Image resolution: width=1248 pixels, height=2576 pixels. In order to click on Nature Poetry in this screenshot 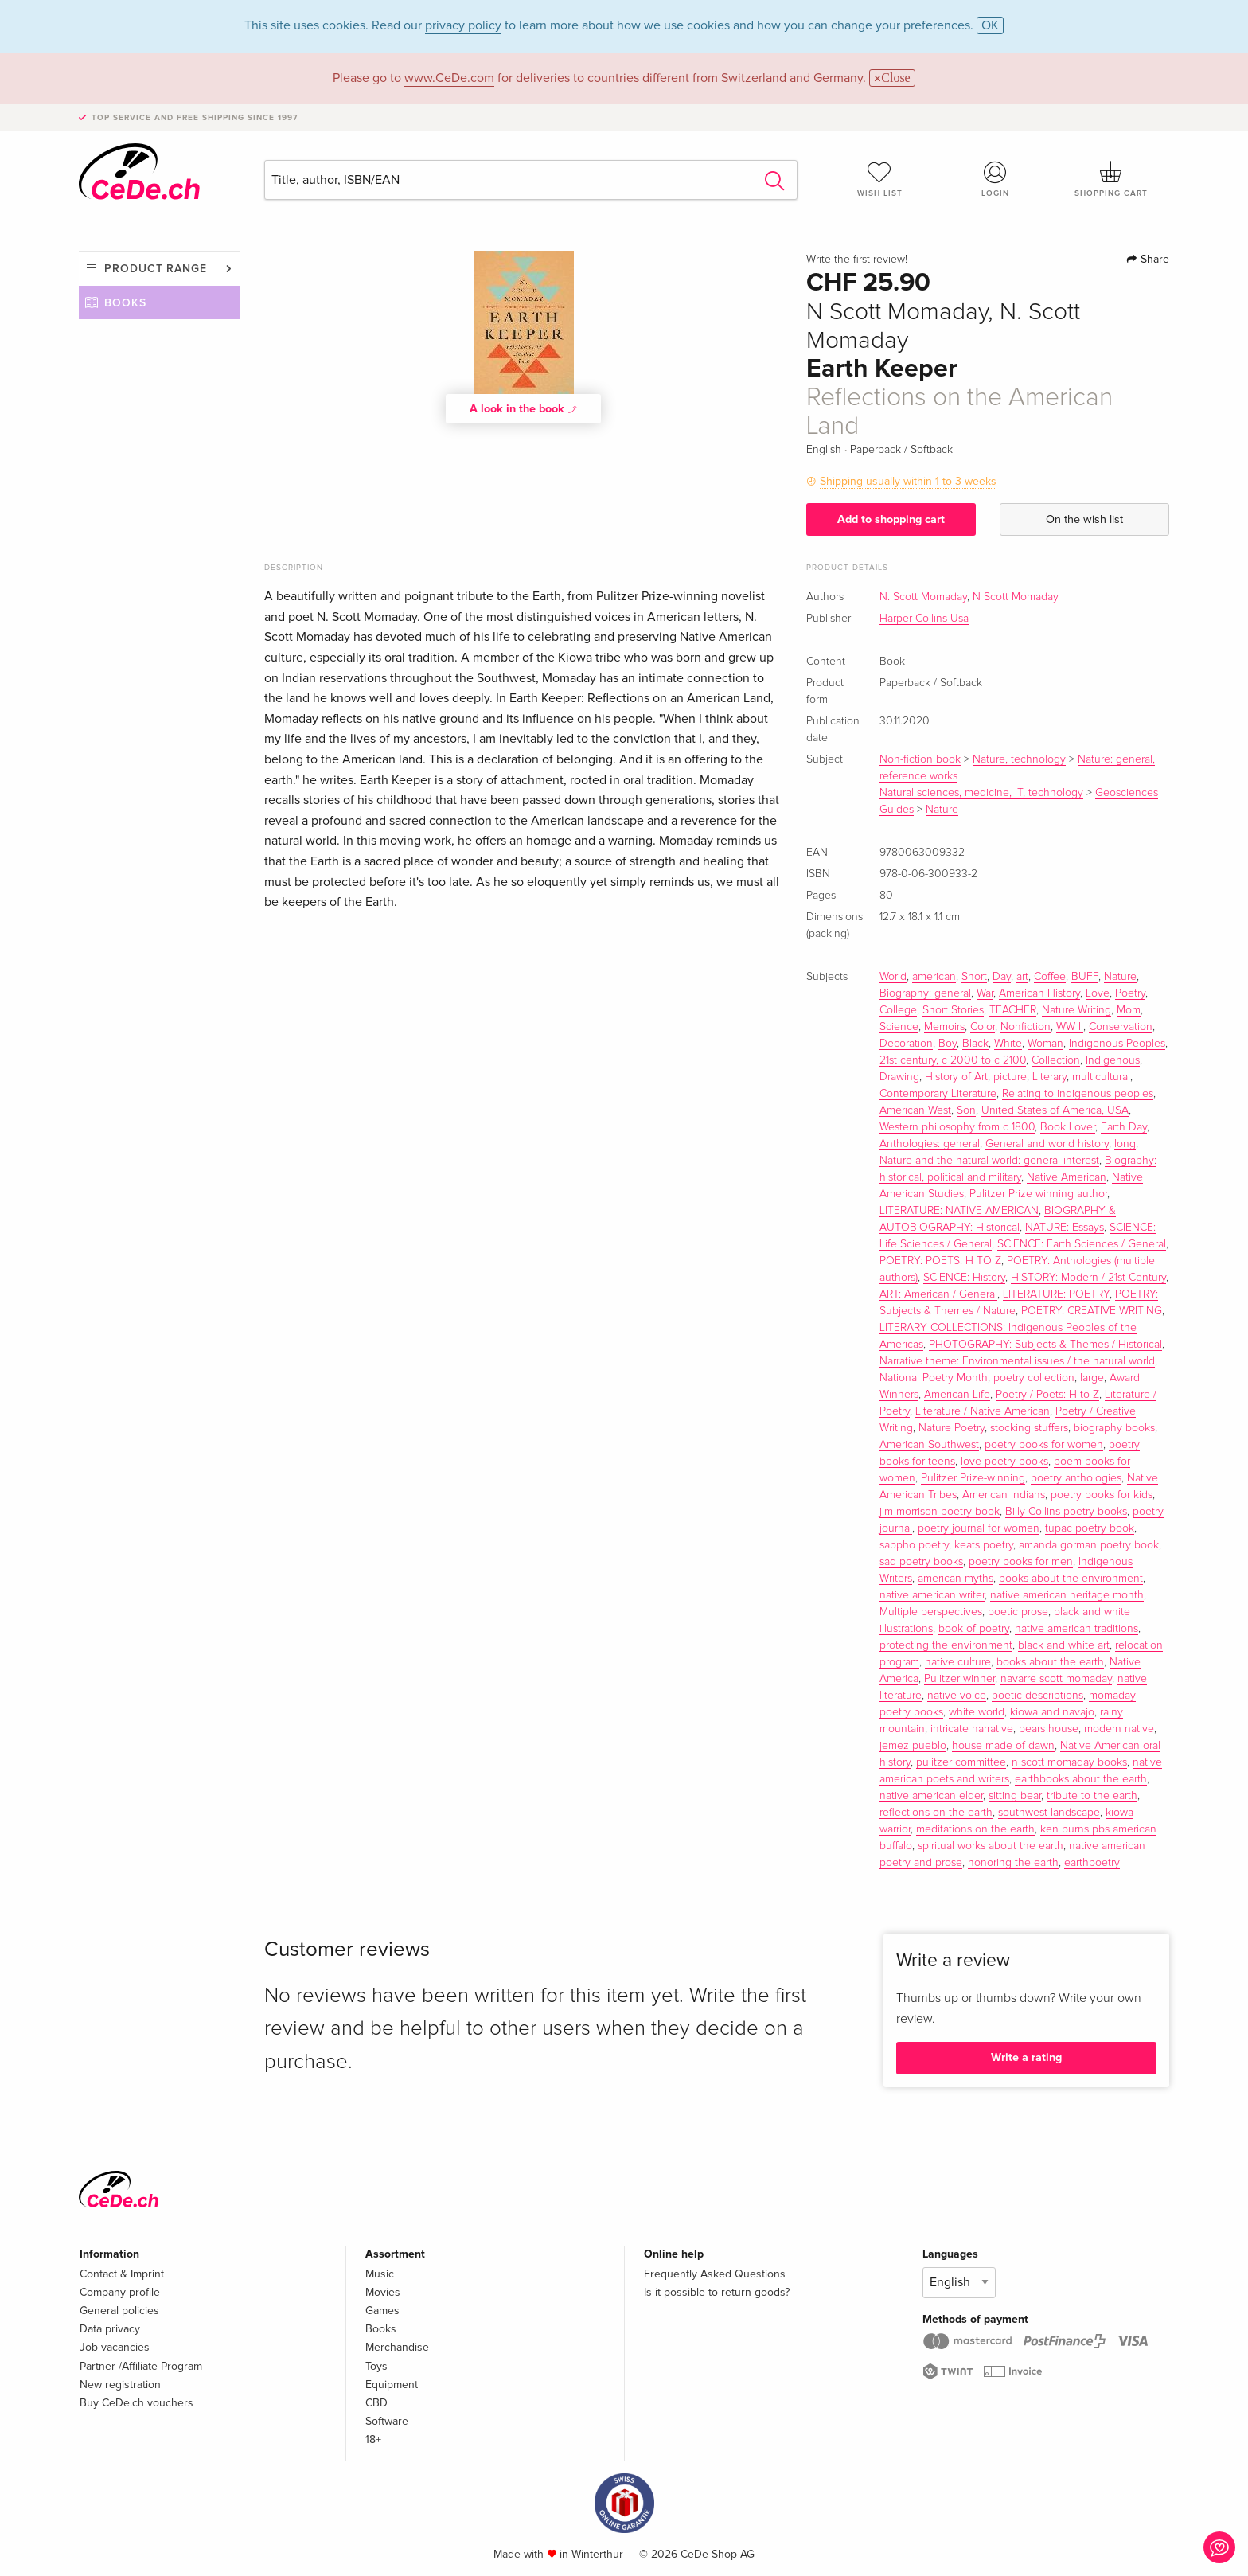, I will do `click(951, 1428)`.